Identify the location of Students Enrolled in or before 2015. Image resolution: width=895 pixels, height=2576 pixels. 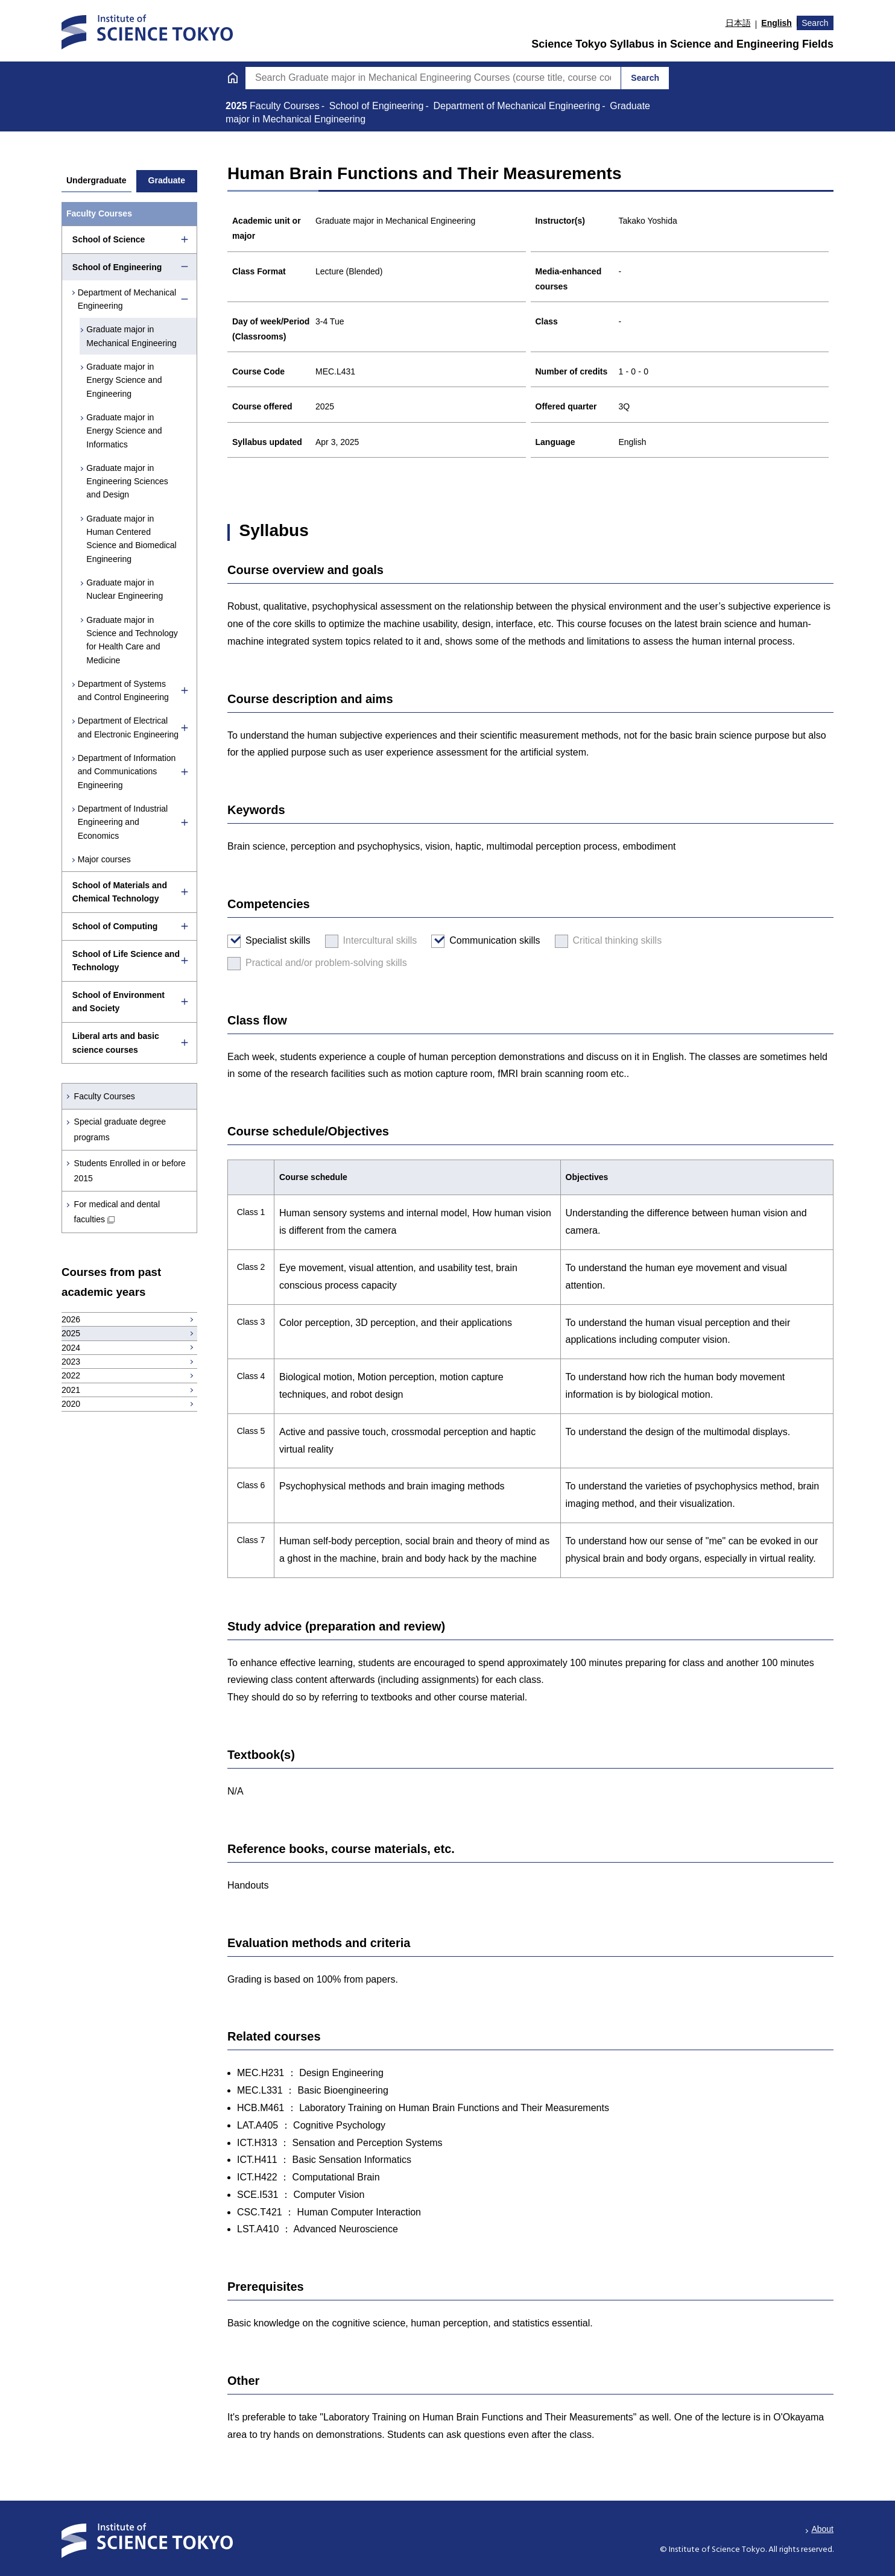
(130, 1170).